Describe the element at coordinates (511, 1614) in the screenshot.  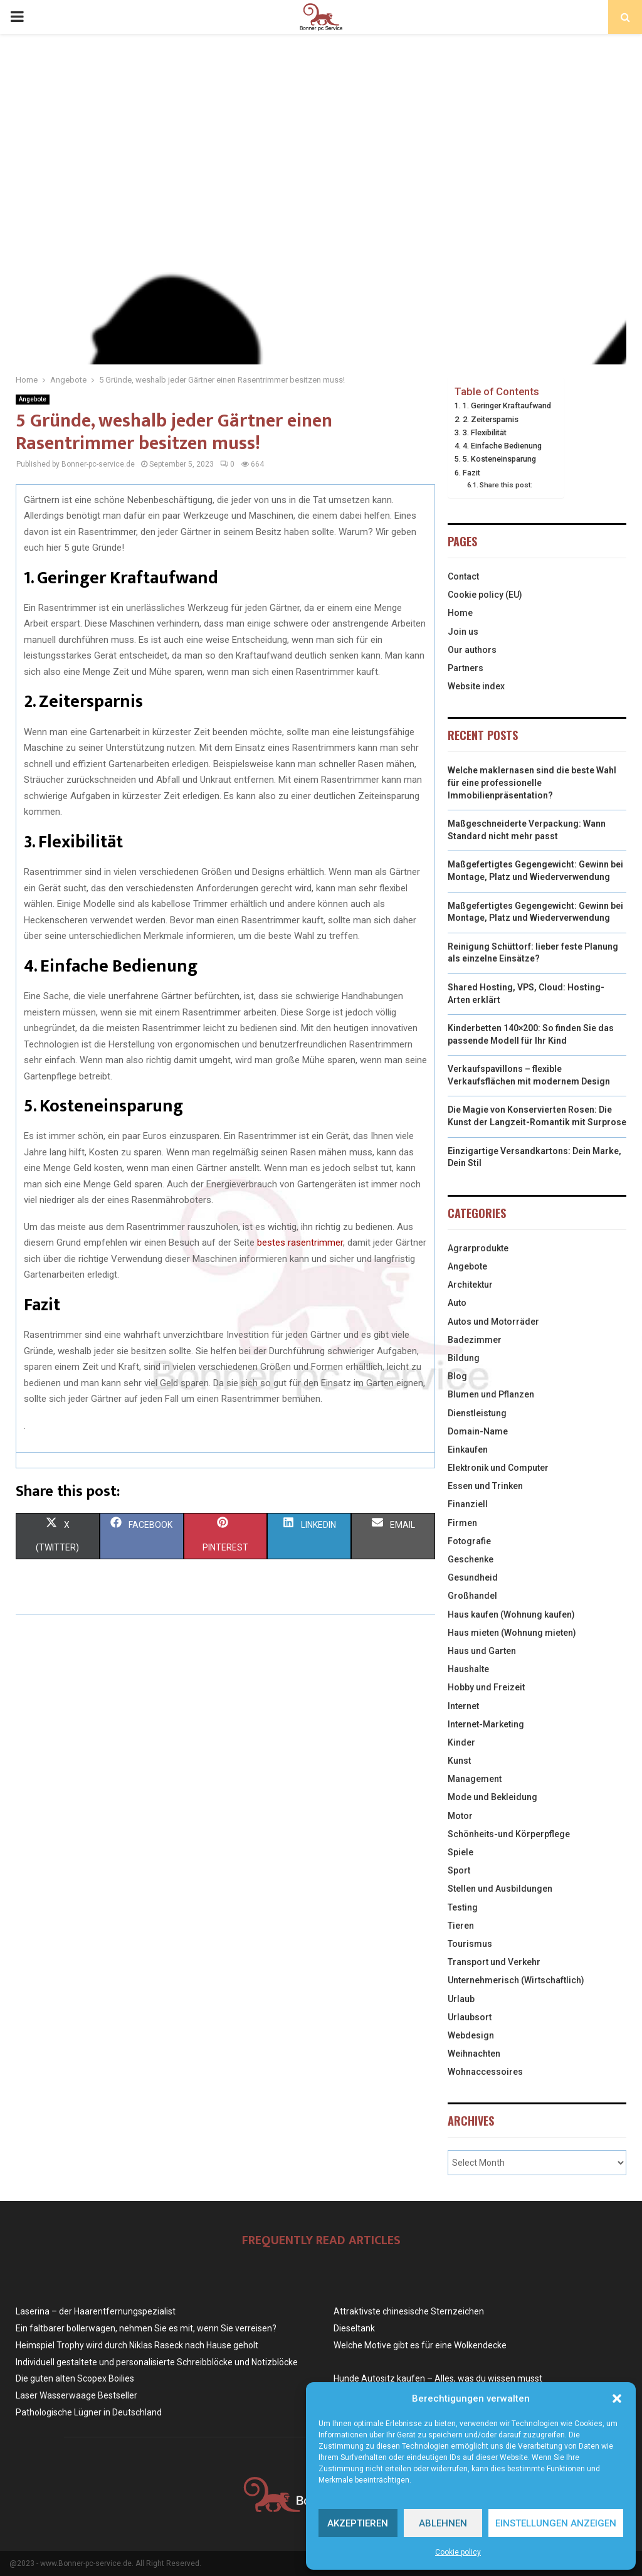
I see `Haus kaufen (Wohnung kaufen)` at that location.